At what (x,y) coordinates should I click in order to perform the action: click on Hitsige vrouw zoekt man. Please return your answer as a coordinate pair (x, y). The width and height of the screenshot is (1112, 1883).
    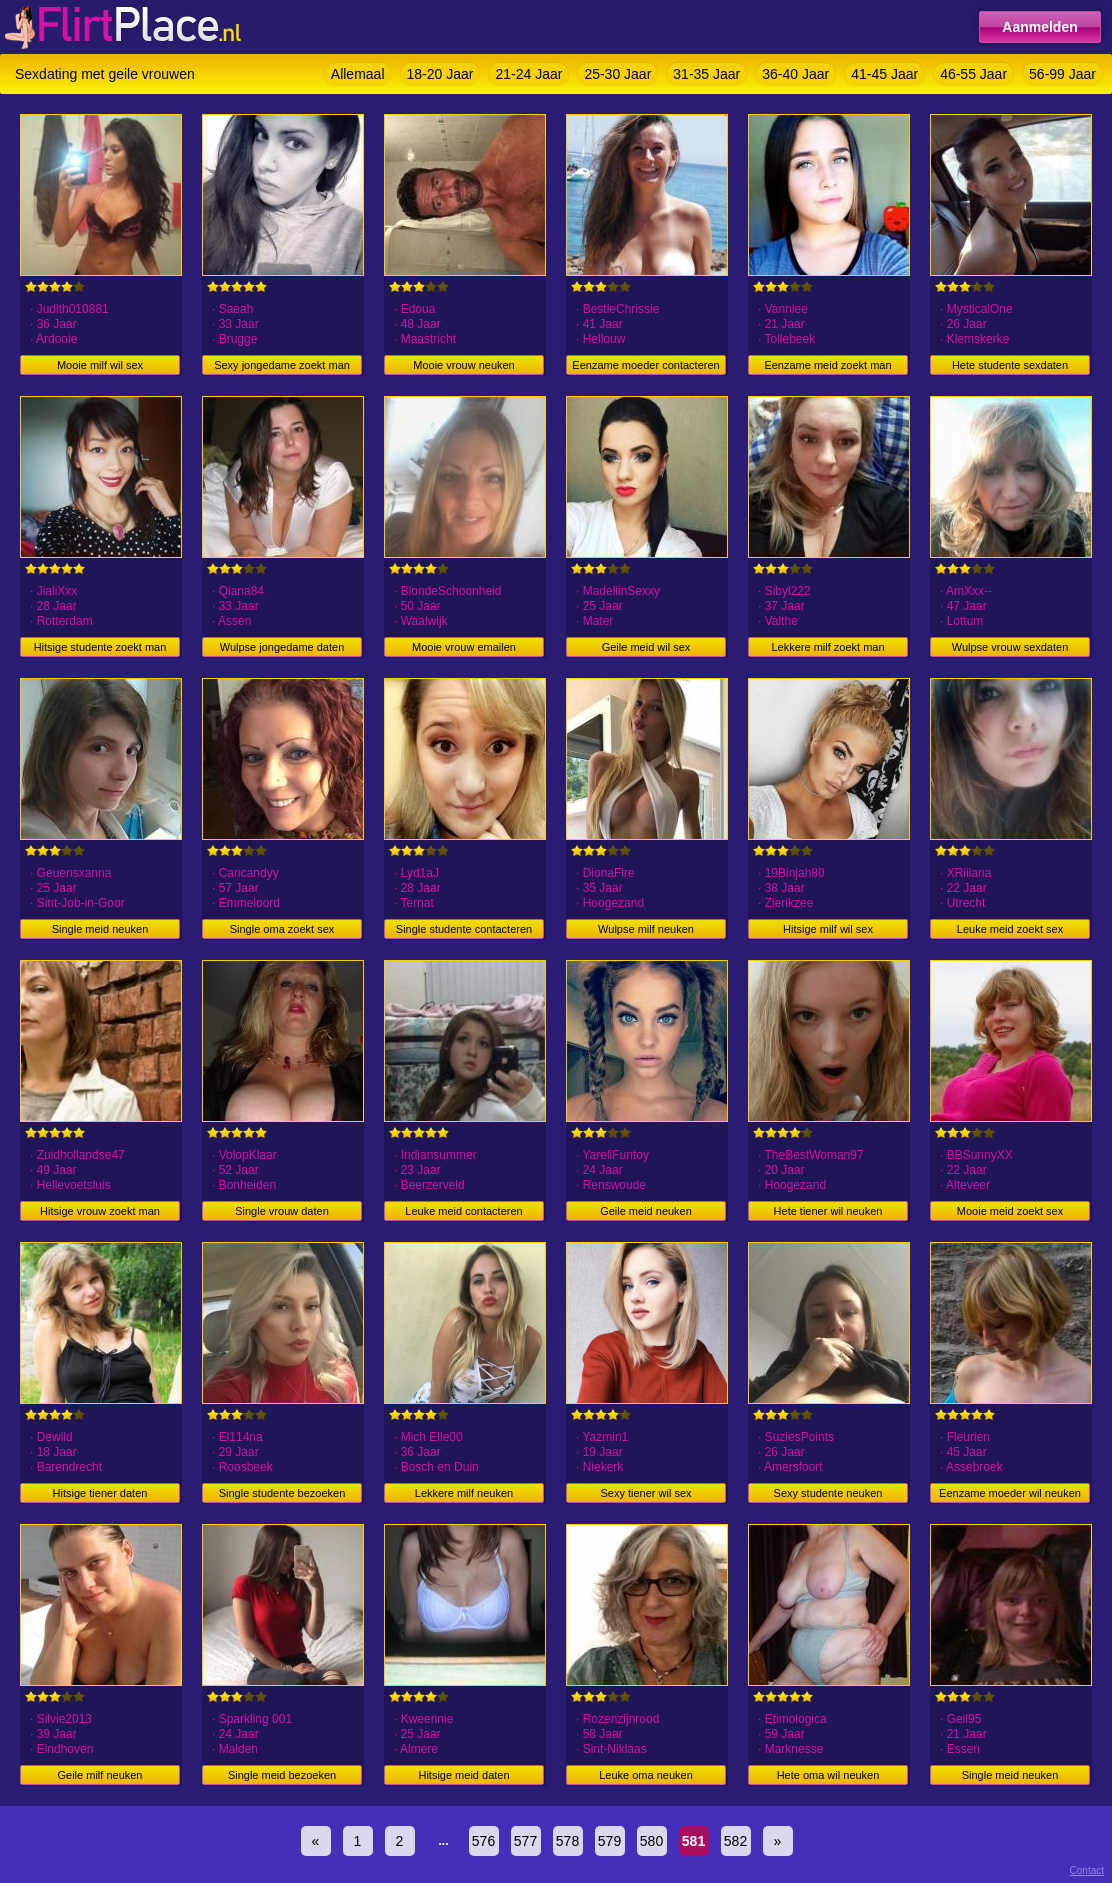
    Looking at the image, I should click on (100, 1211).